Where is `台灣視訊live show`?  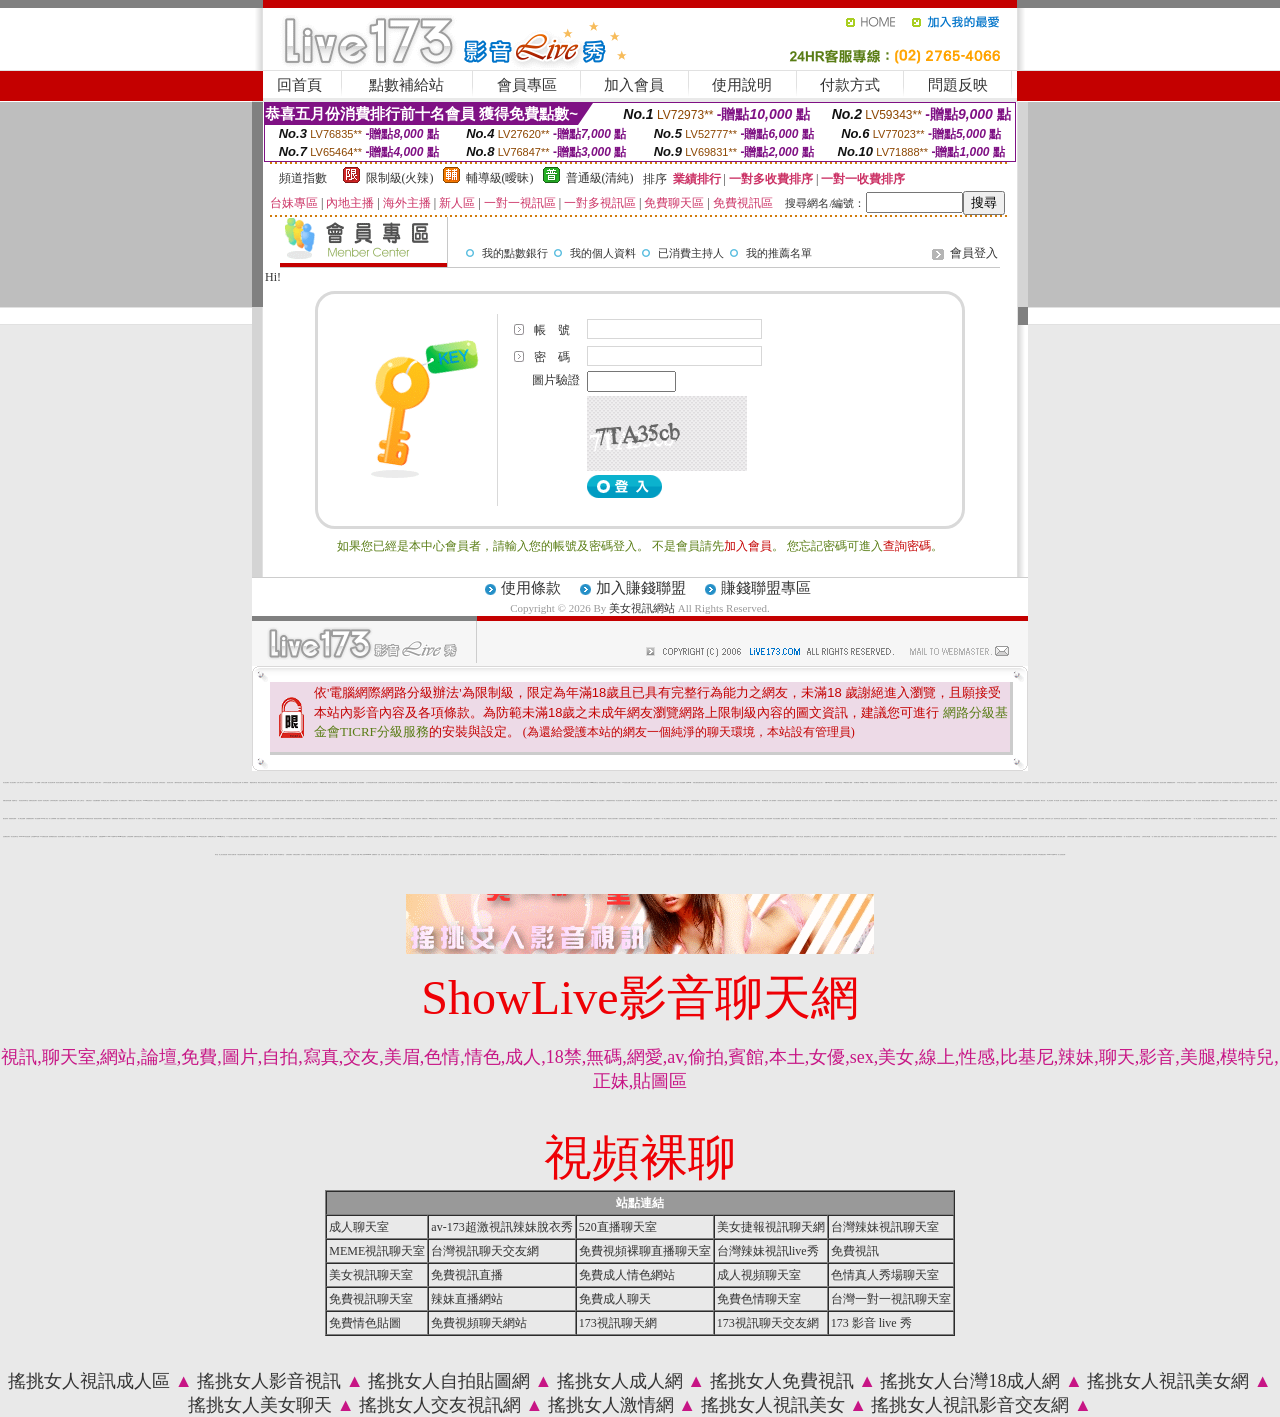 台灣視訊live show is located at coordinates (420, 836).